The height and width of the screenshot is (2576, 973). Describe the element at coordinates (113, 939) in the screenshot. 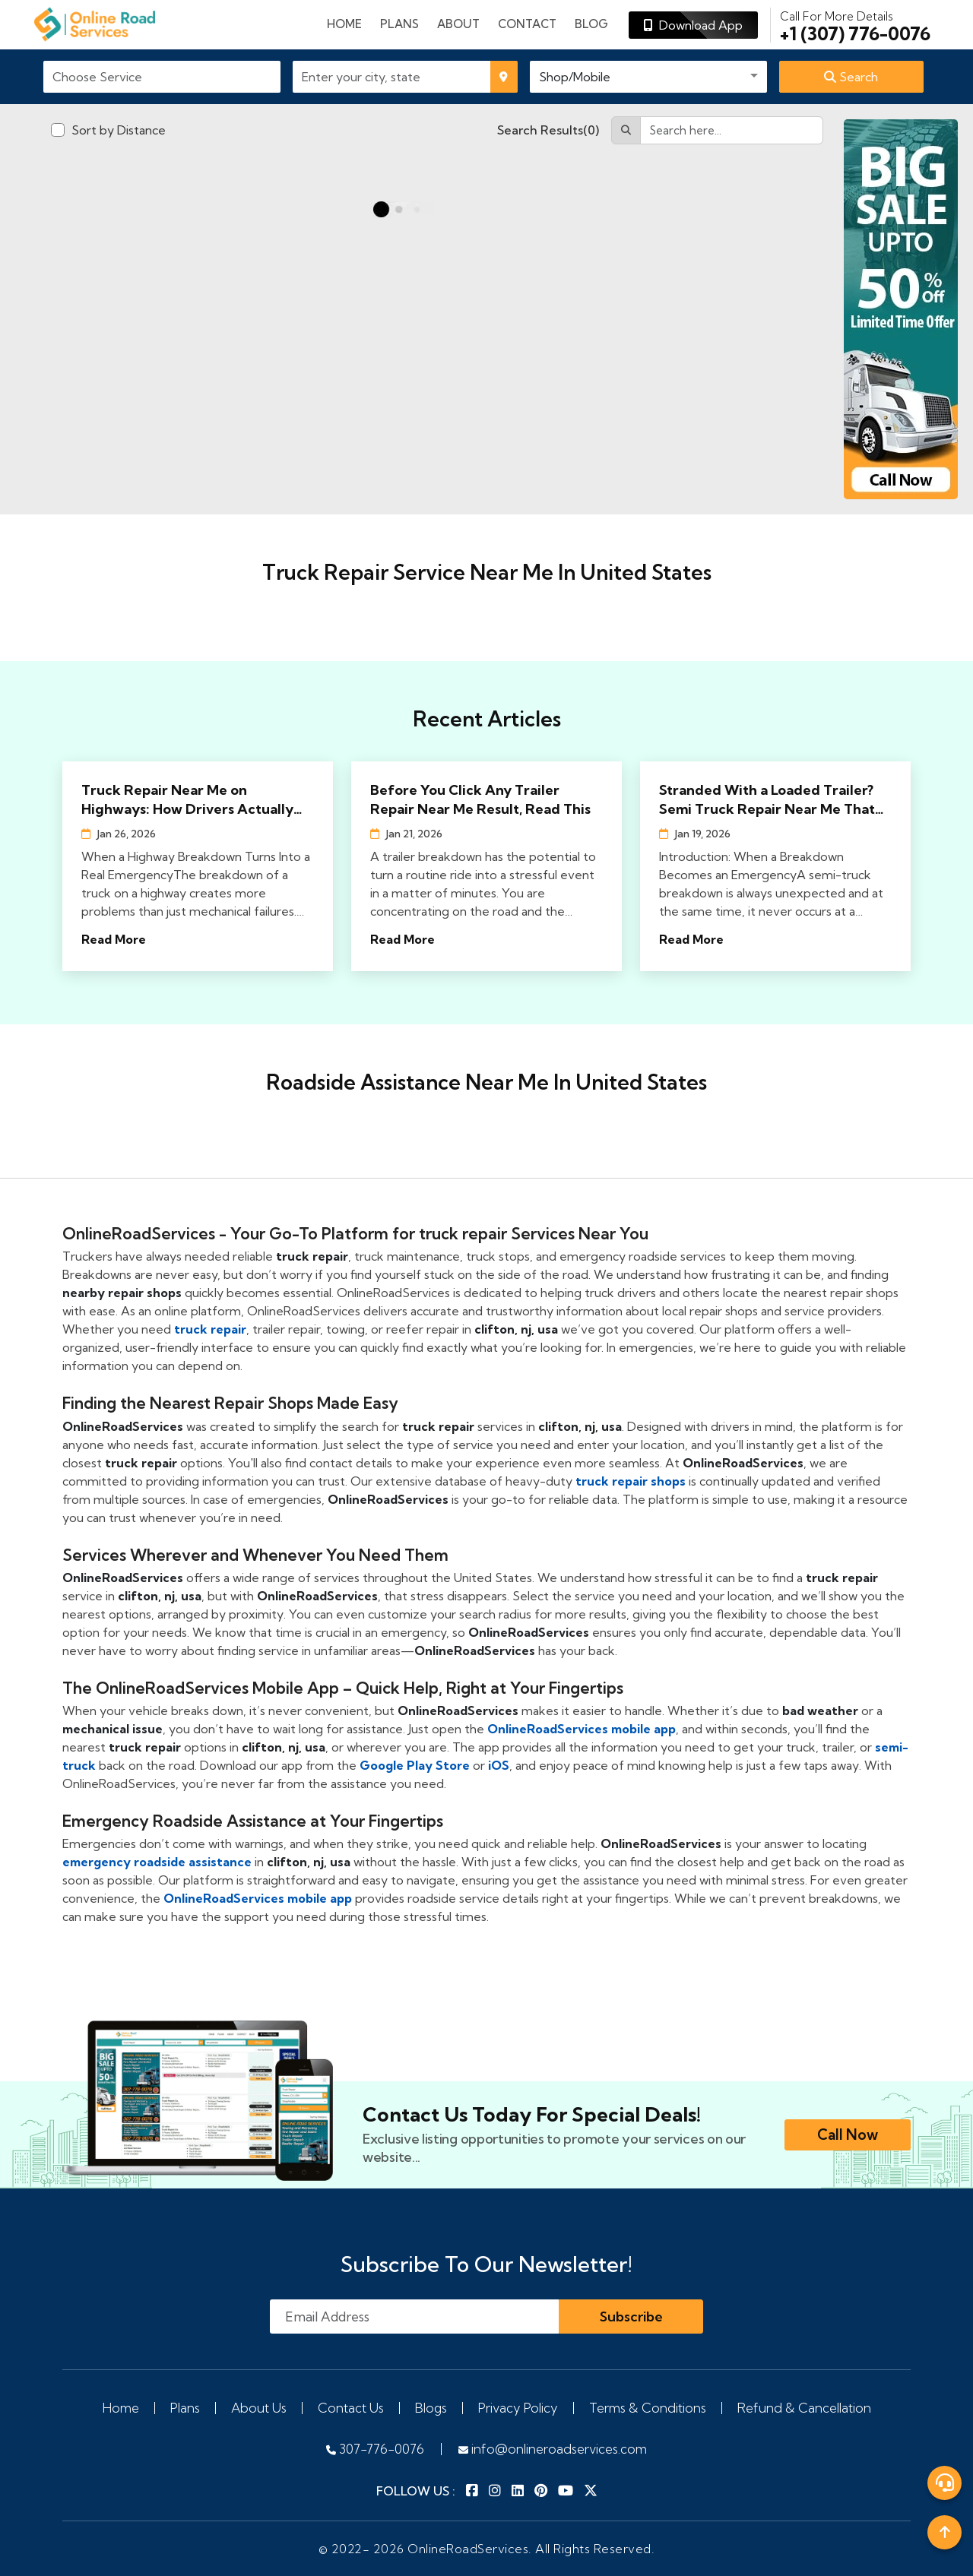

I see `Read More` at that location.